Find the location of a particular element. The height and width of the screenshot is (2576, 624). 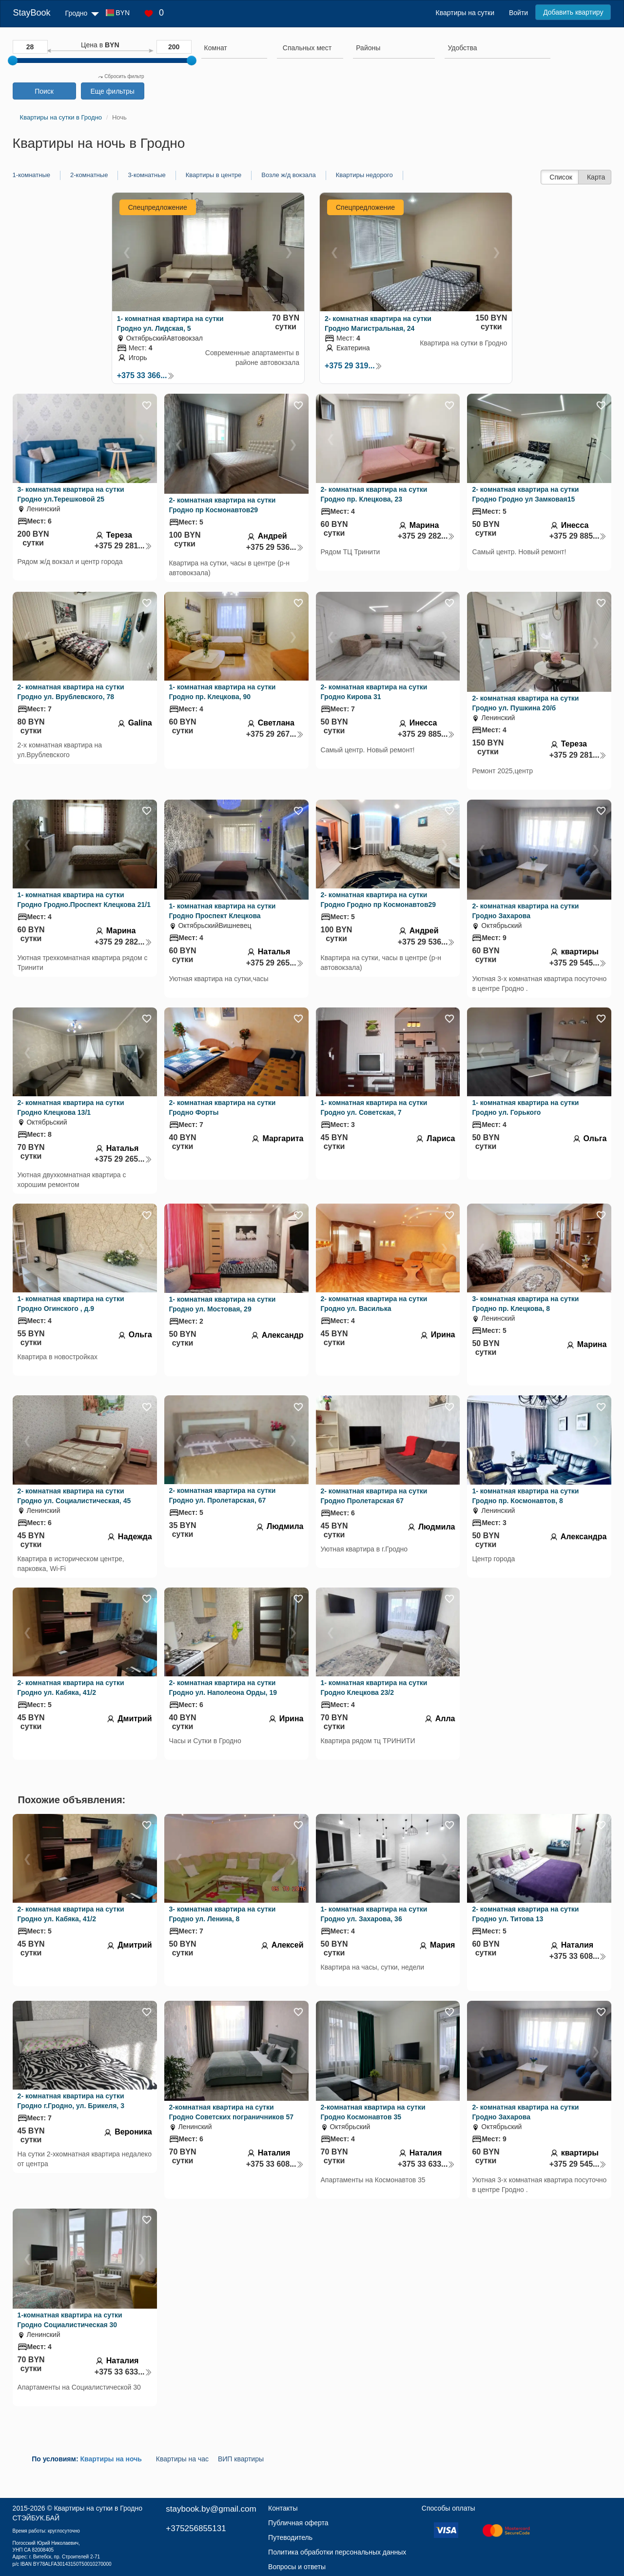

Вопросы и ответы is located at coordinates (297, 2567).